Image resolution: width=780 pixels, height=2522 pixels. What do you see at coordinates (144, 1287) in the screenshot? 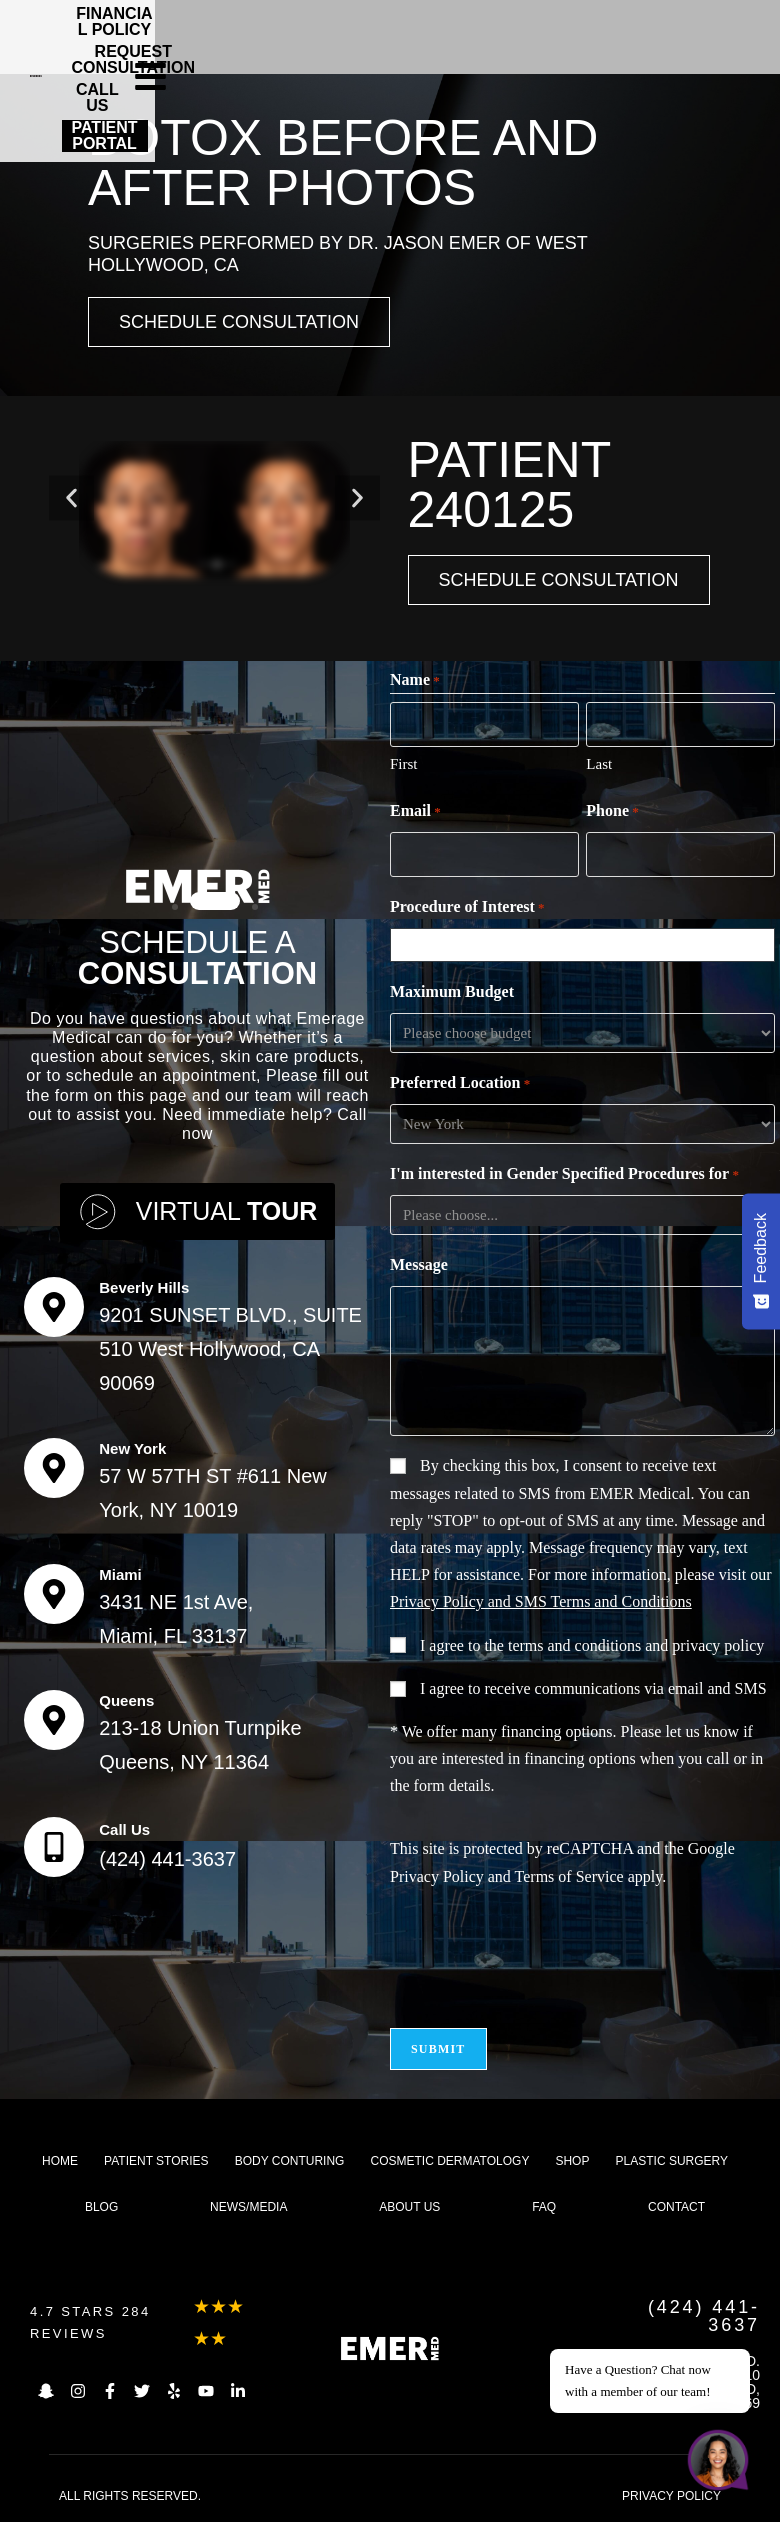
I see `Beverly Hills` at bounding box center [144, 1287].